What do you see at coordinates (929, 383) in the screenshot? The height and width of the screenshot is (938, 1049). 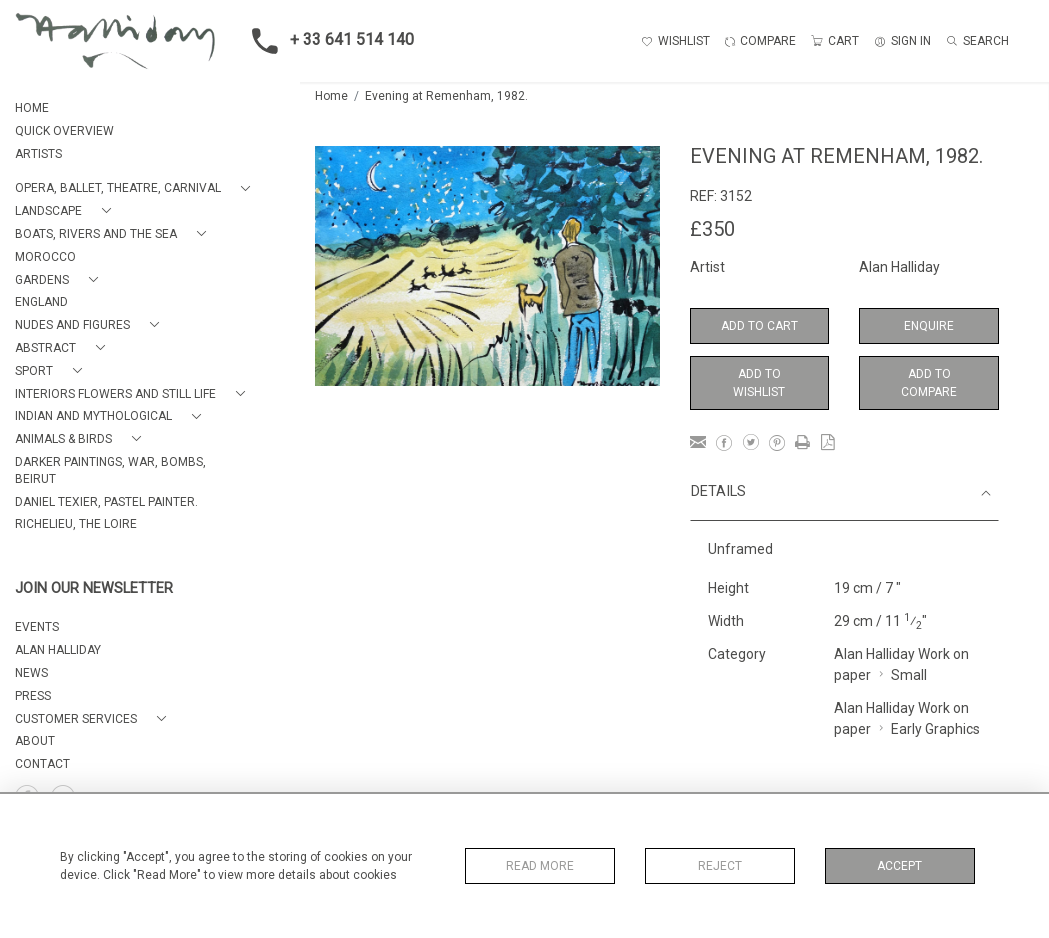 I see `Add to Compare` at bounding box center [929, 383].